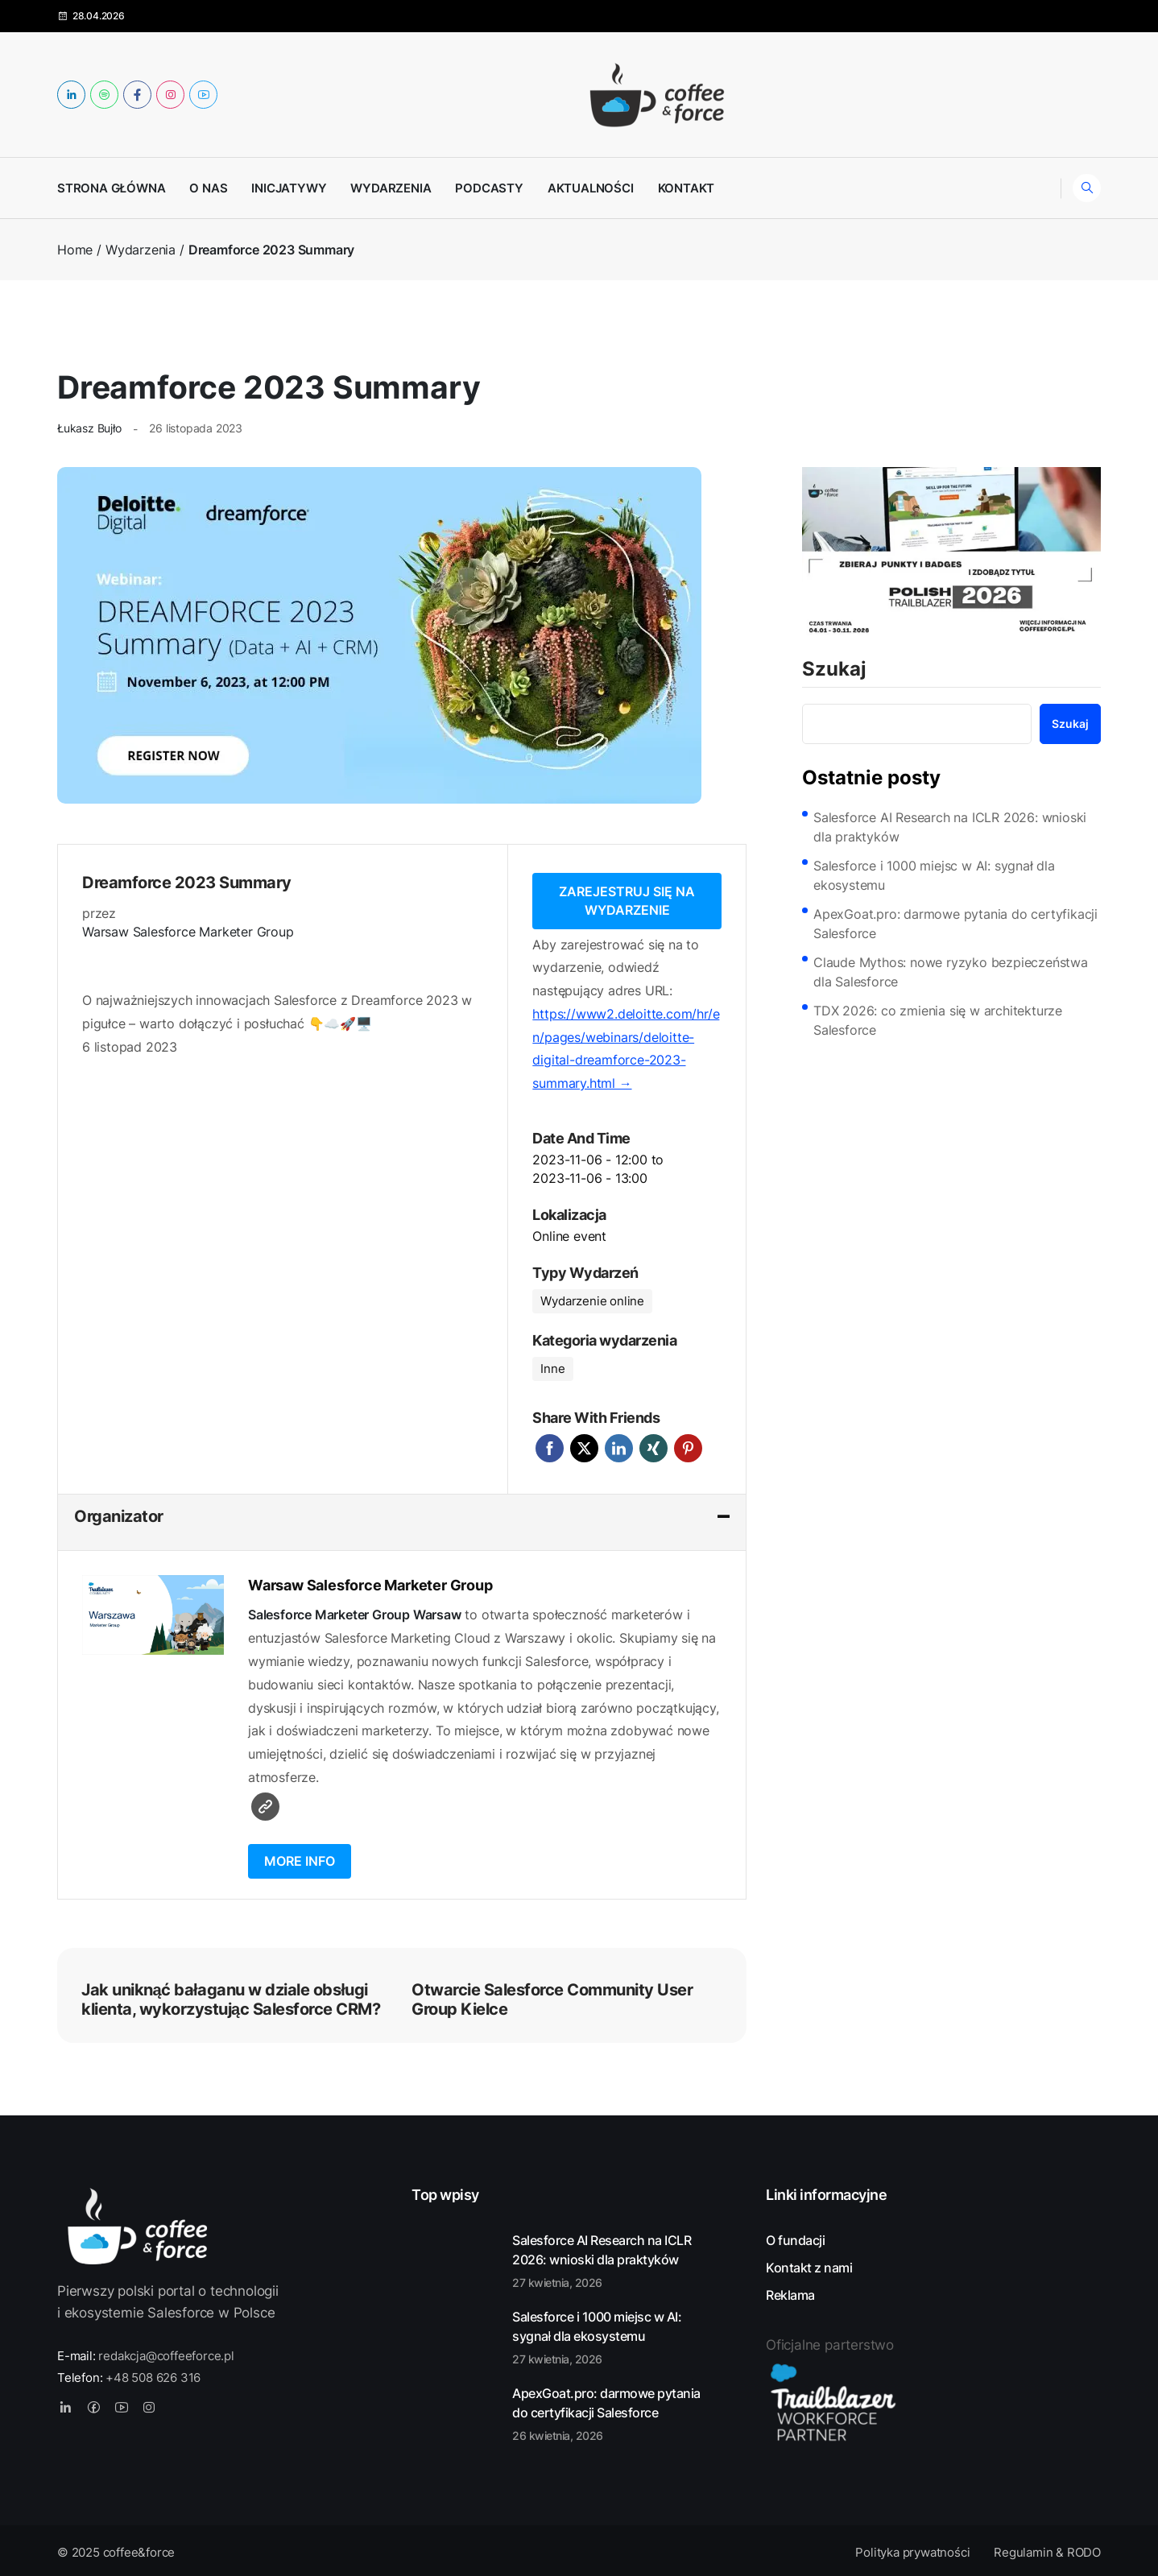 This screenshot has height=2576, width=1158. Describe the element at coordinates (912, 2549) in the screenshot. I see `Polityka prywatności` at that location.